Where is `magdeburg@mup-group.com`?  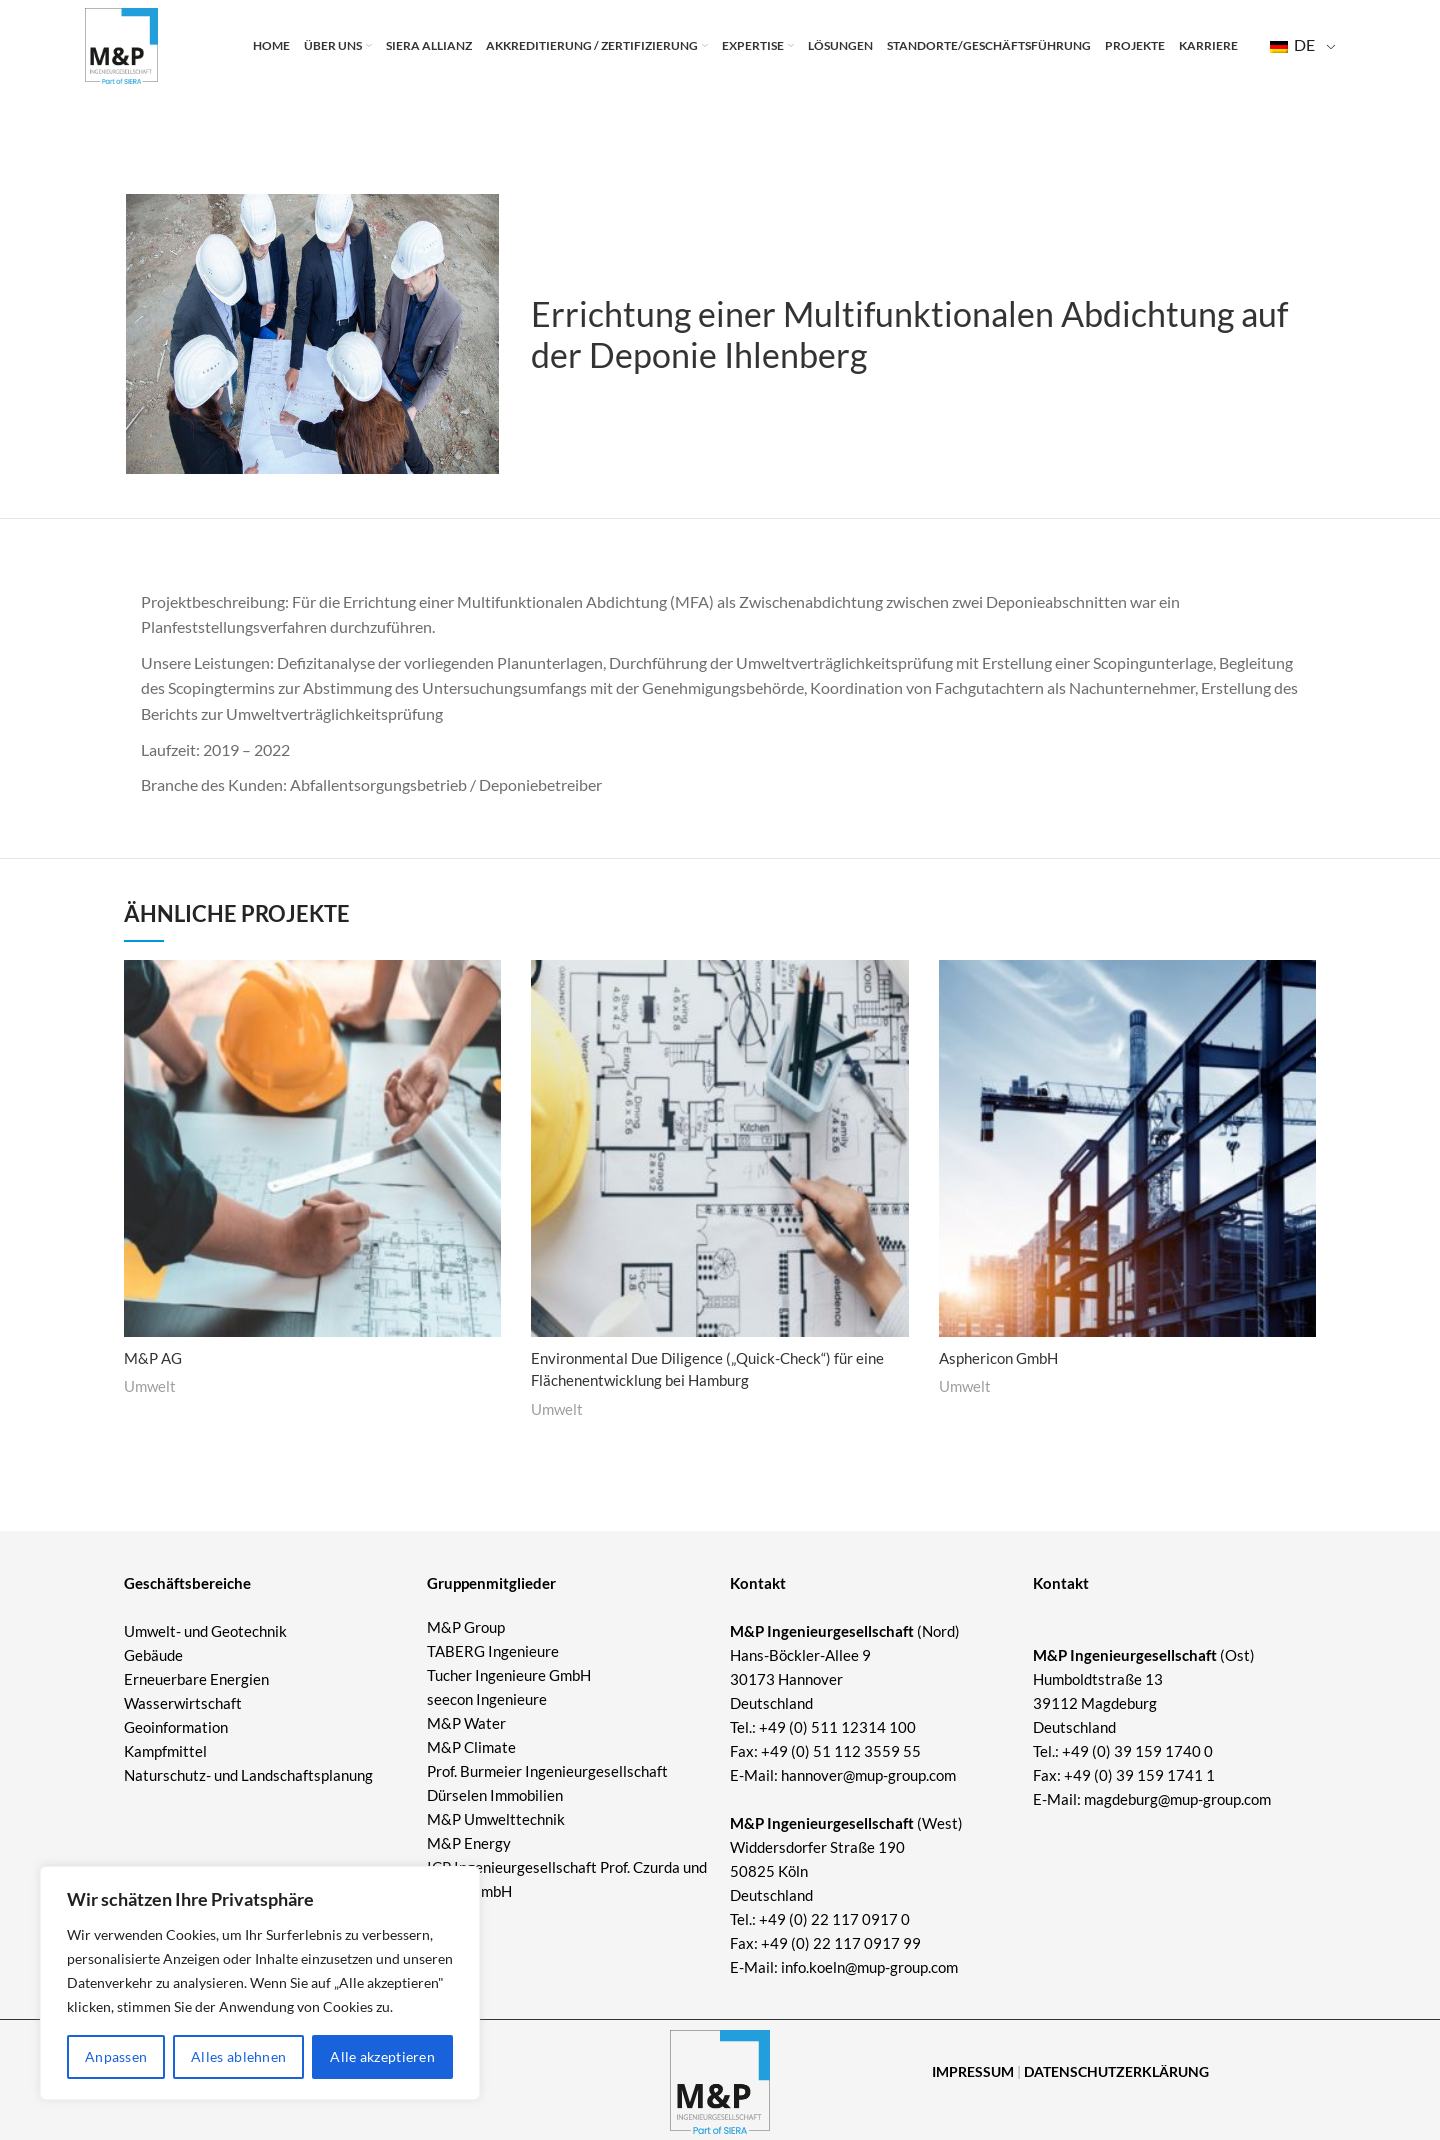
magdeburg@mup-group.com is located at coordinates (1177, 1799).